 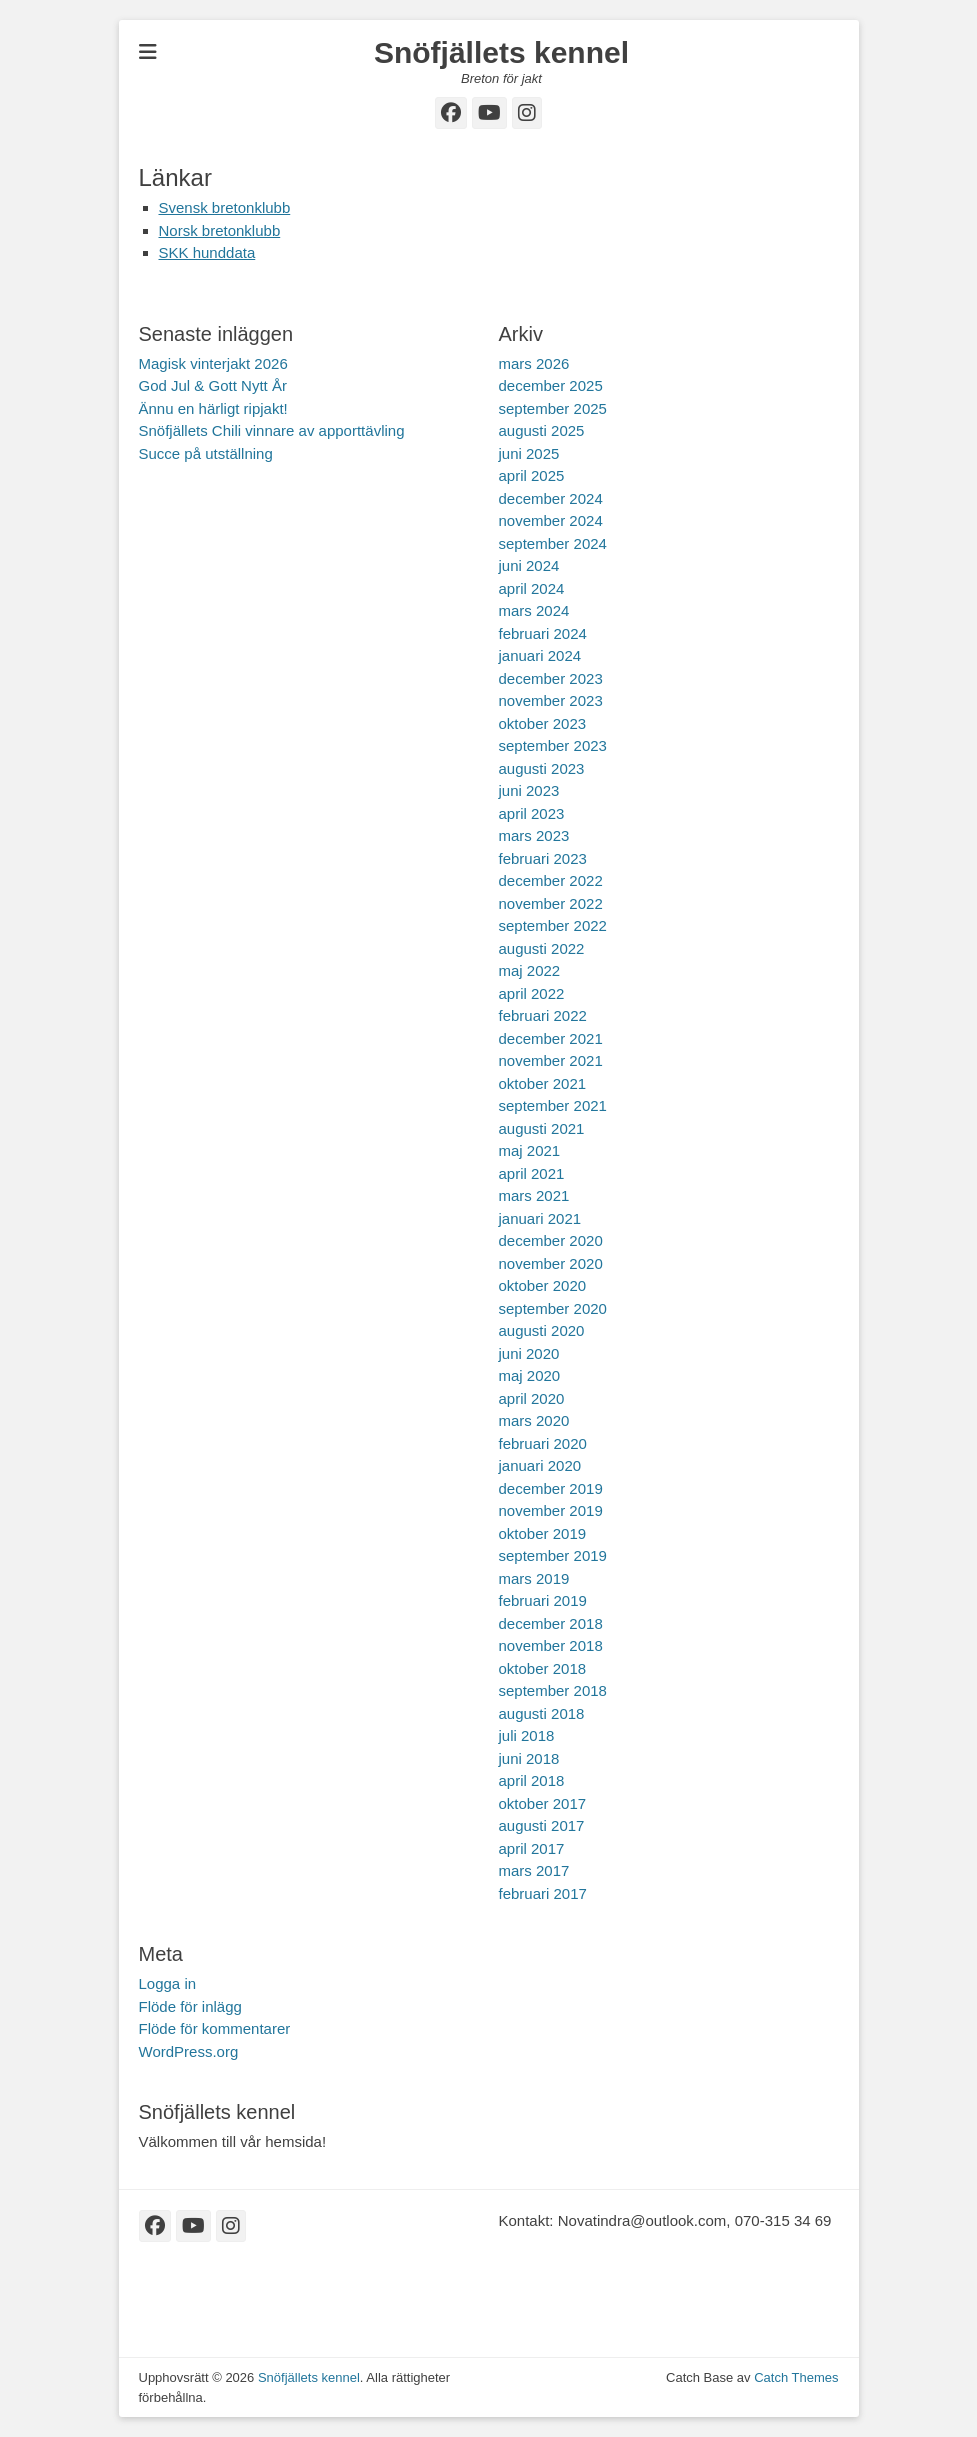 I want to click on december 2025, so click(x=551, y=385).